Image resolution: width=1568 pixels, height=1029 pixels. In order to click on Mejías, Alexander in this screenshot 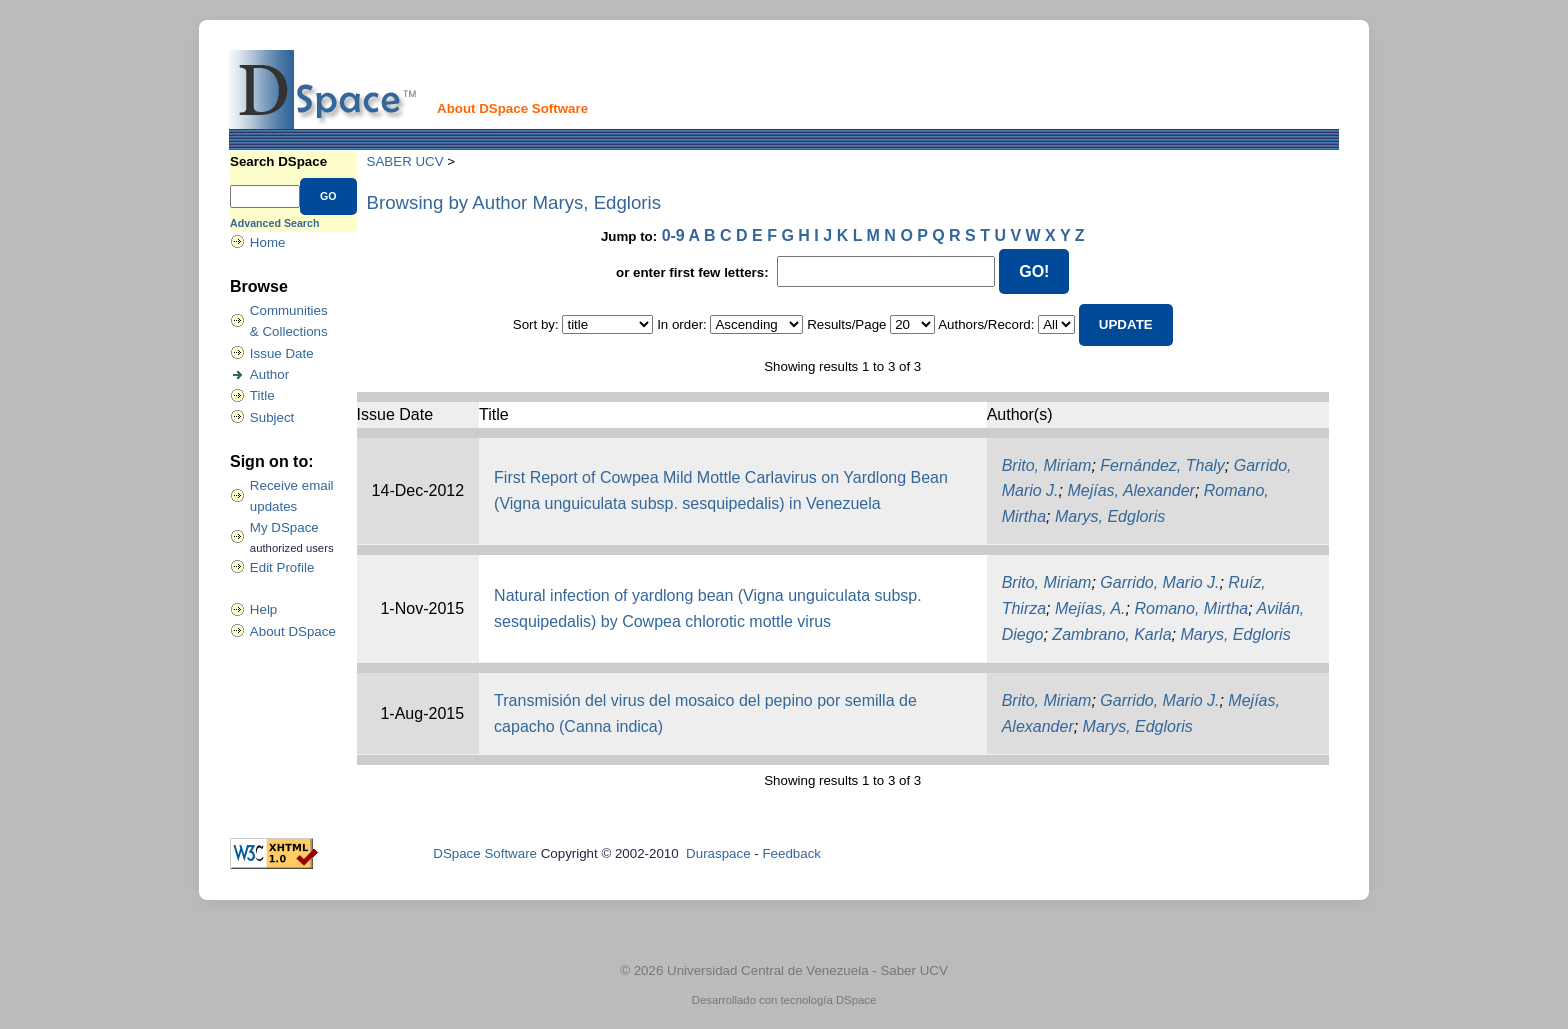, I will do `click(1130, 490)`.